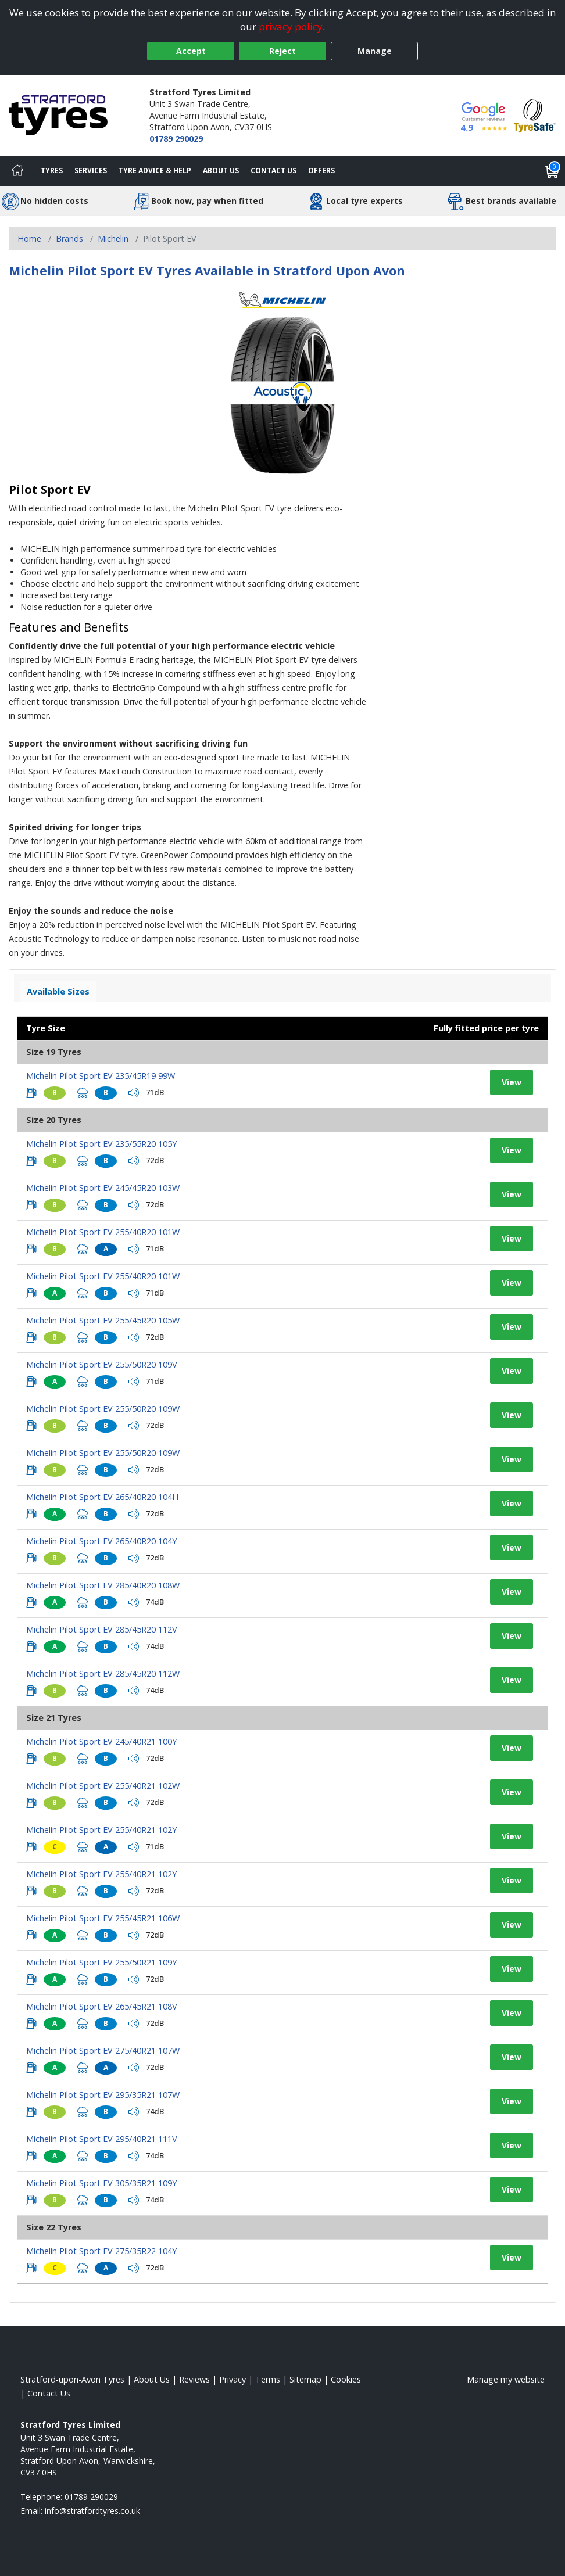  I want to click on 01789 290029, so click(176, 138).